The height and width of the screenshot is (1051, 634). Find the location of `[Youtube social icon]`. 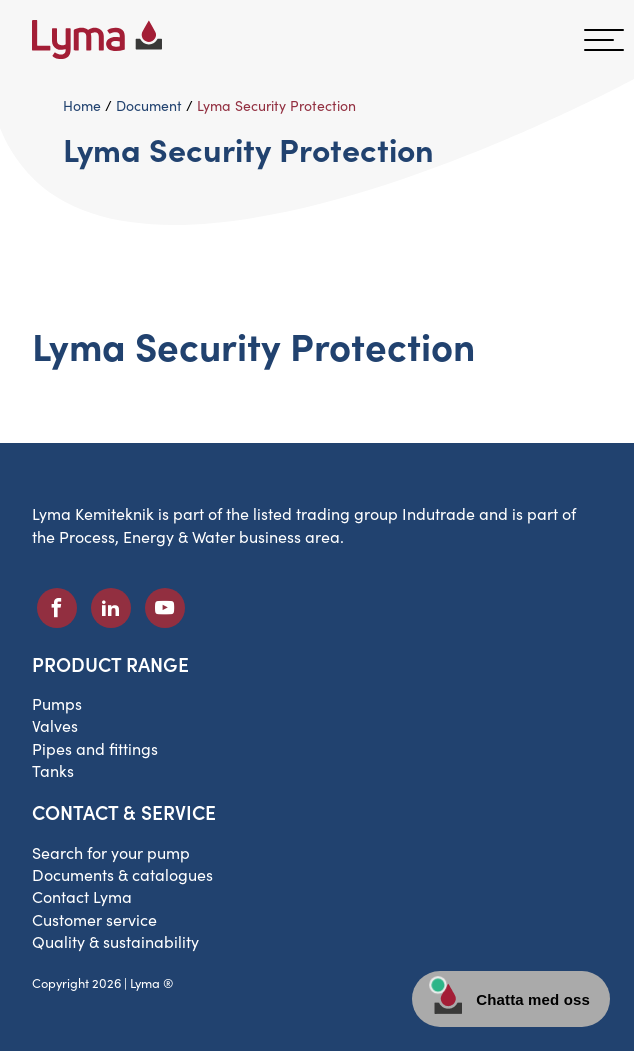

[Youtube social icon] is located at coordinates (165, 608).